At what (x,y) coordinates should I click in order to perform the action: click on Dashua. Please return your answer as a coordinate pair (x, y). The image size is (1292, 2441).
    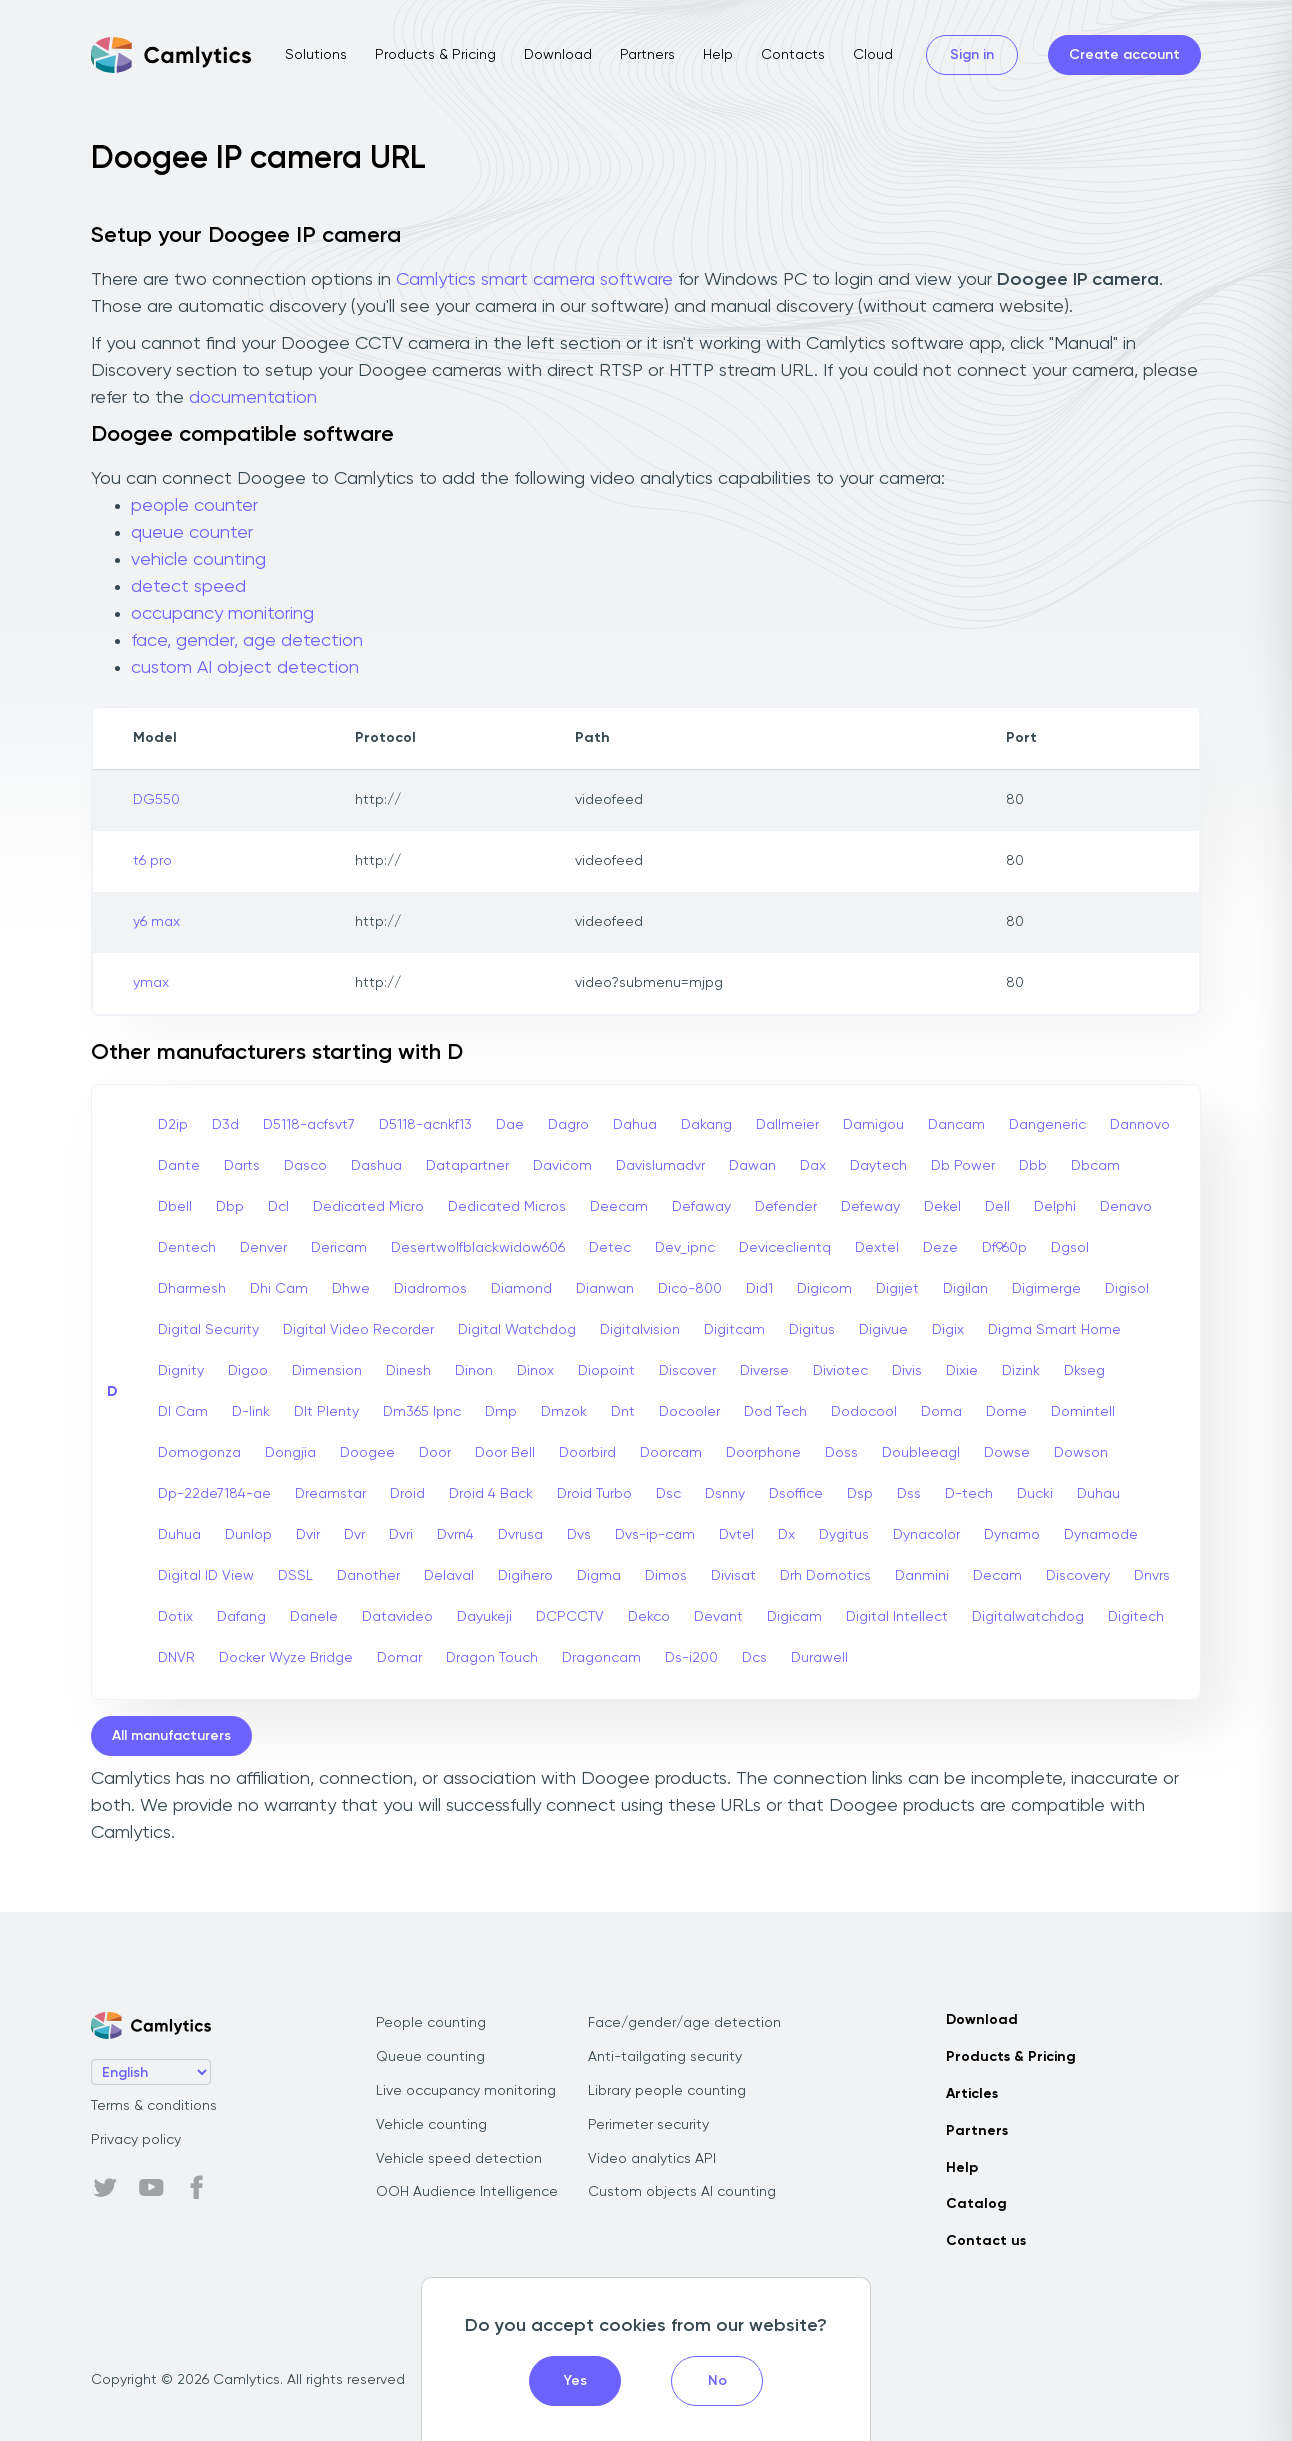
    Looking at the image, I should click on (376, 1166).